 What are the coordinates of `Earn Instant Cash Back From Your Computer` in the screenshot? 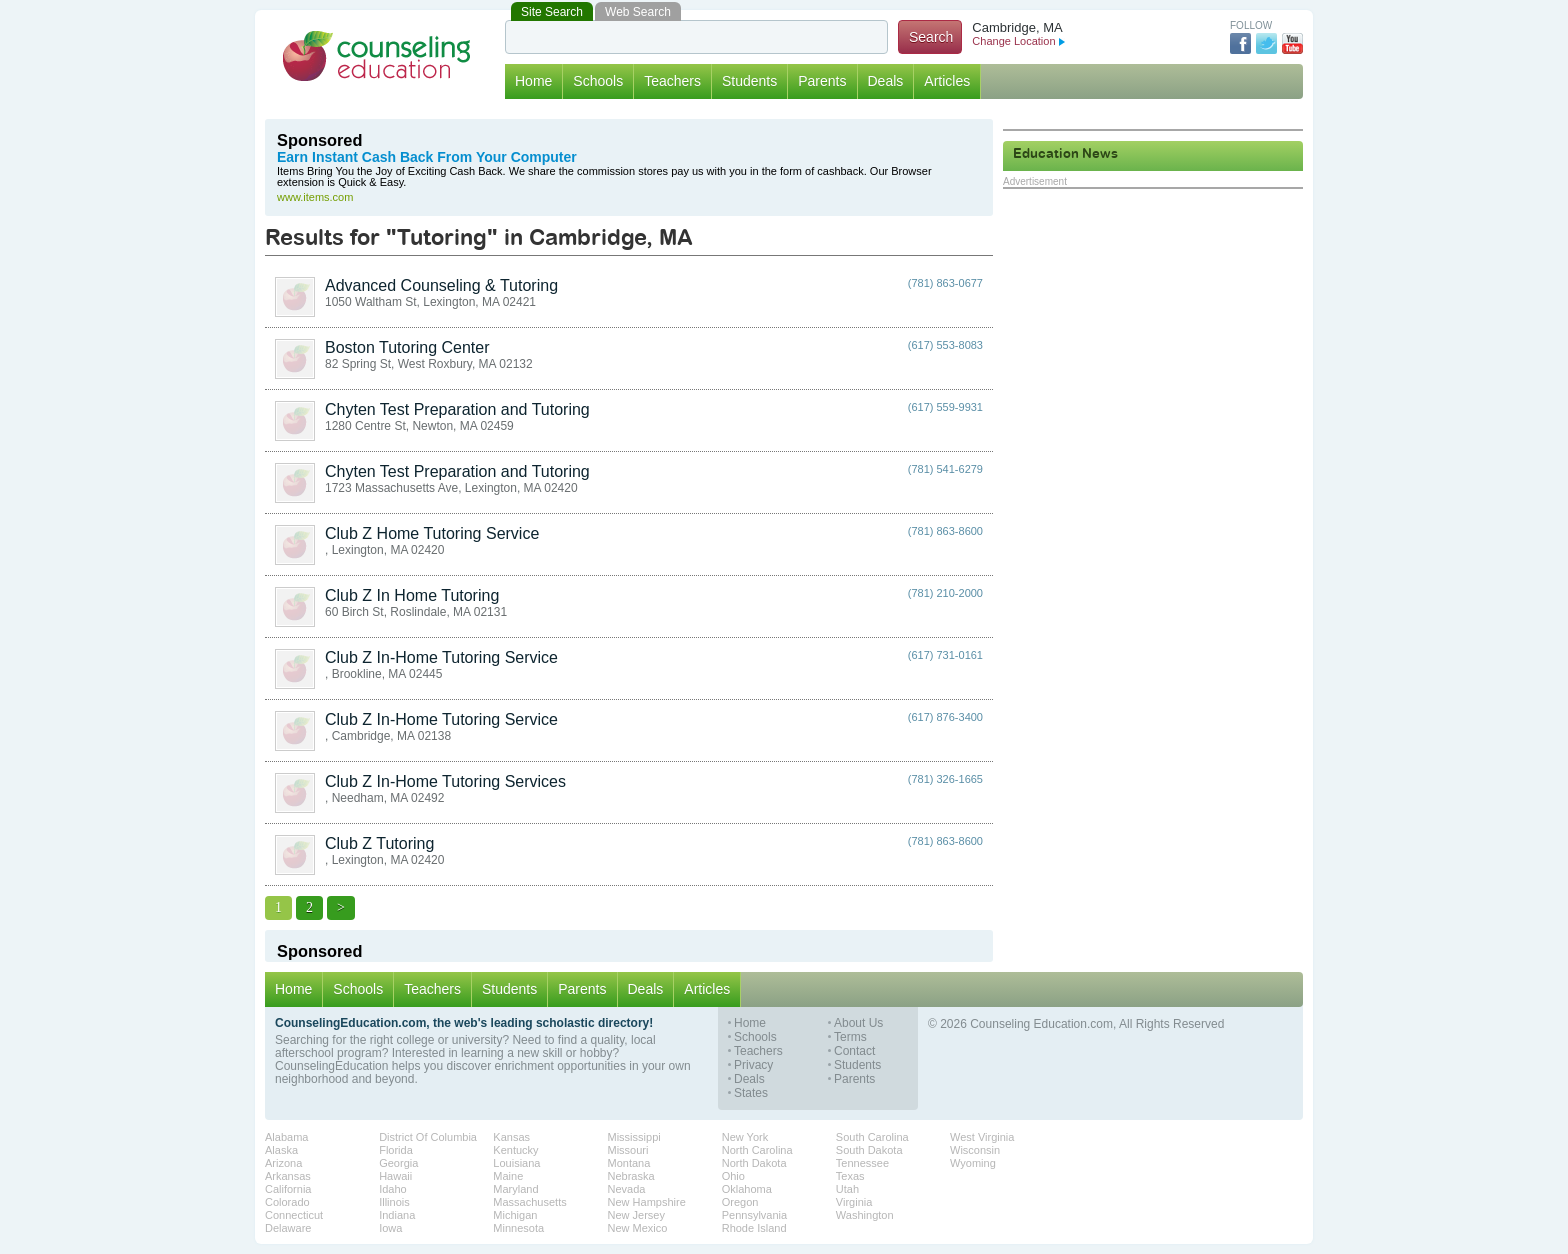 It's located at (427, 157).